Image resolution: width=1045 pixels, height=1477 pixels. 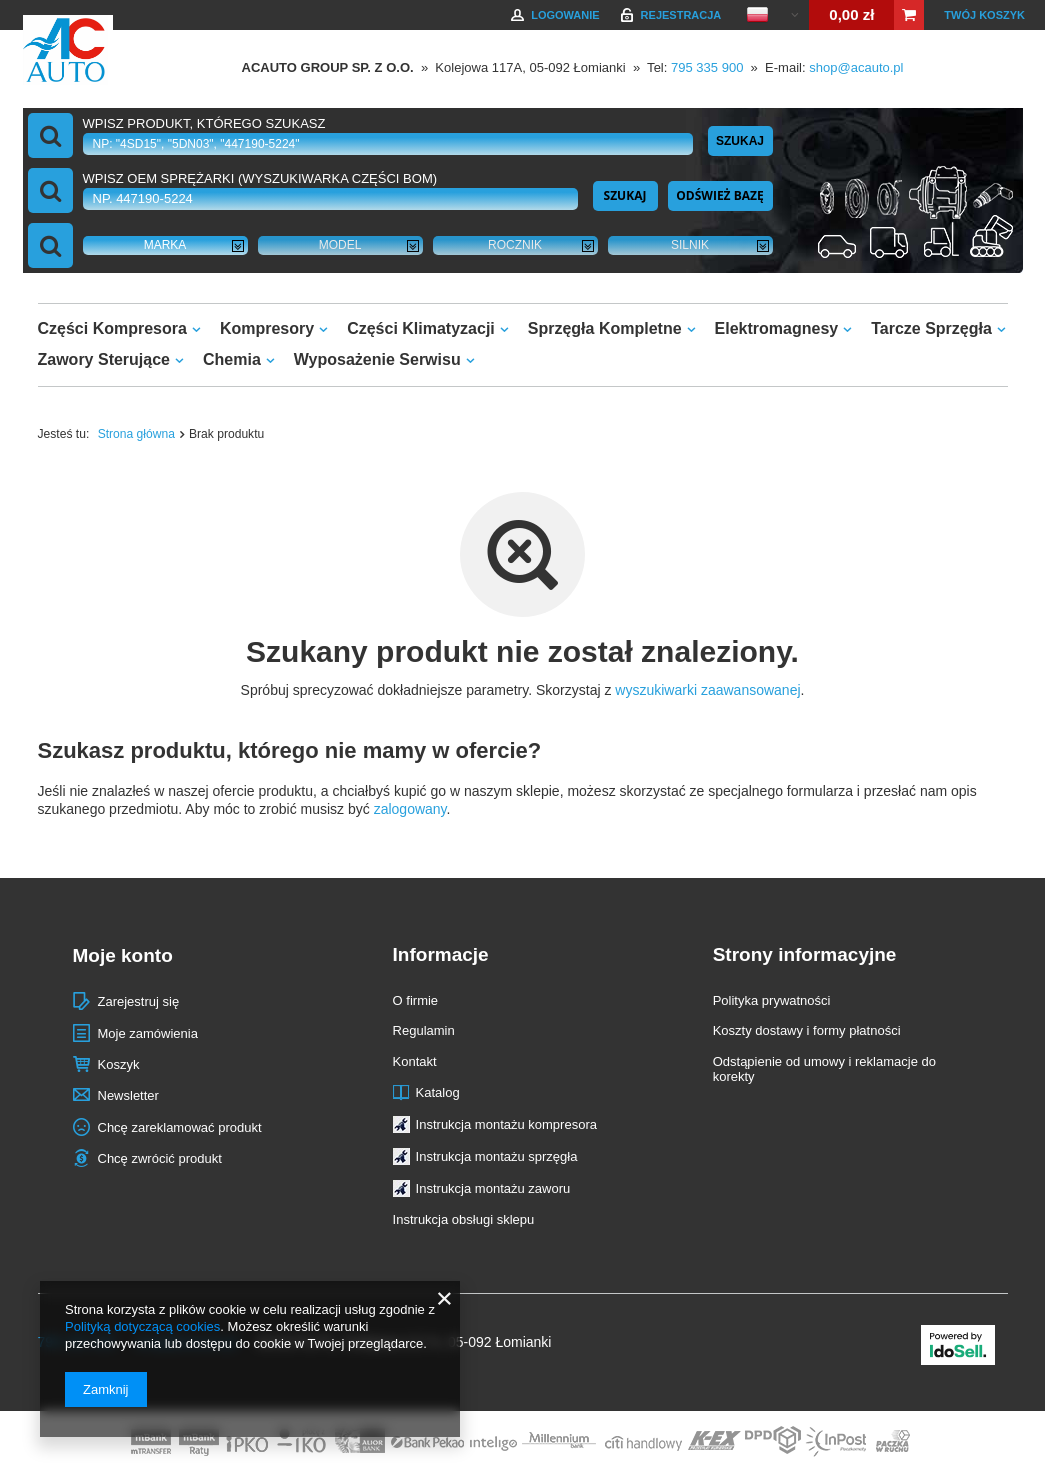 What do you see at coordinates (984, 15) in the screenshot?
I see `Twój koszyk` at bounding box center [984, 15].